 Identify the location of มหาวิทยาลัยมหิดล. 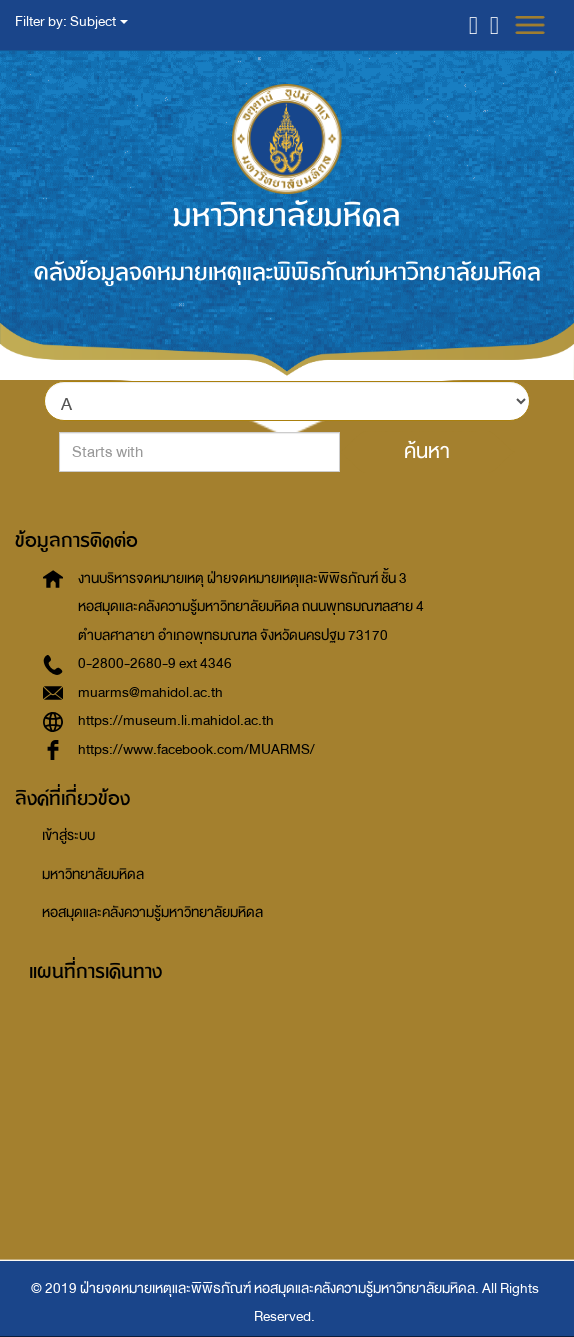
(93, 874).